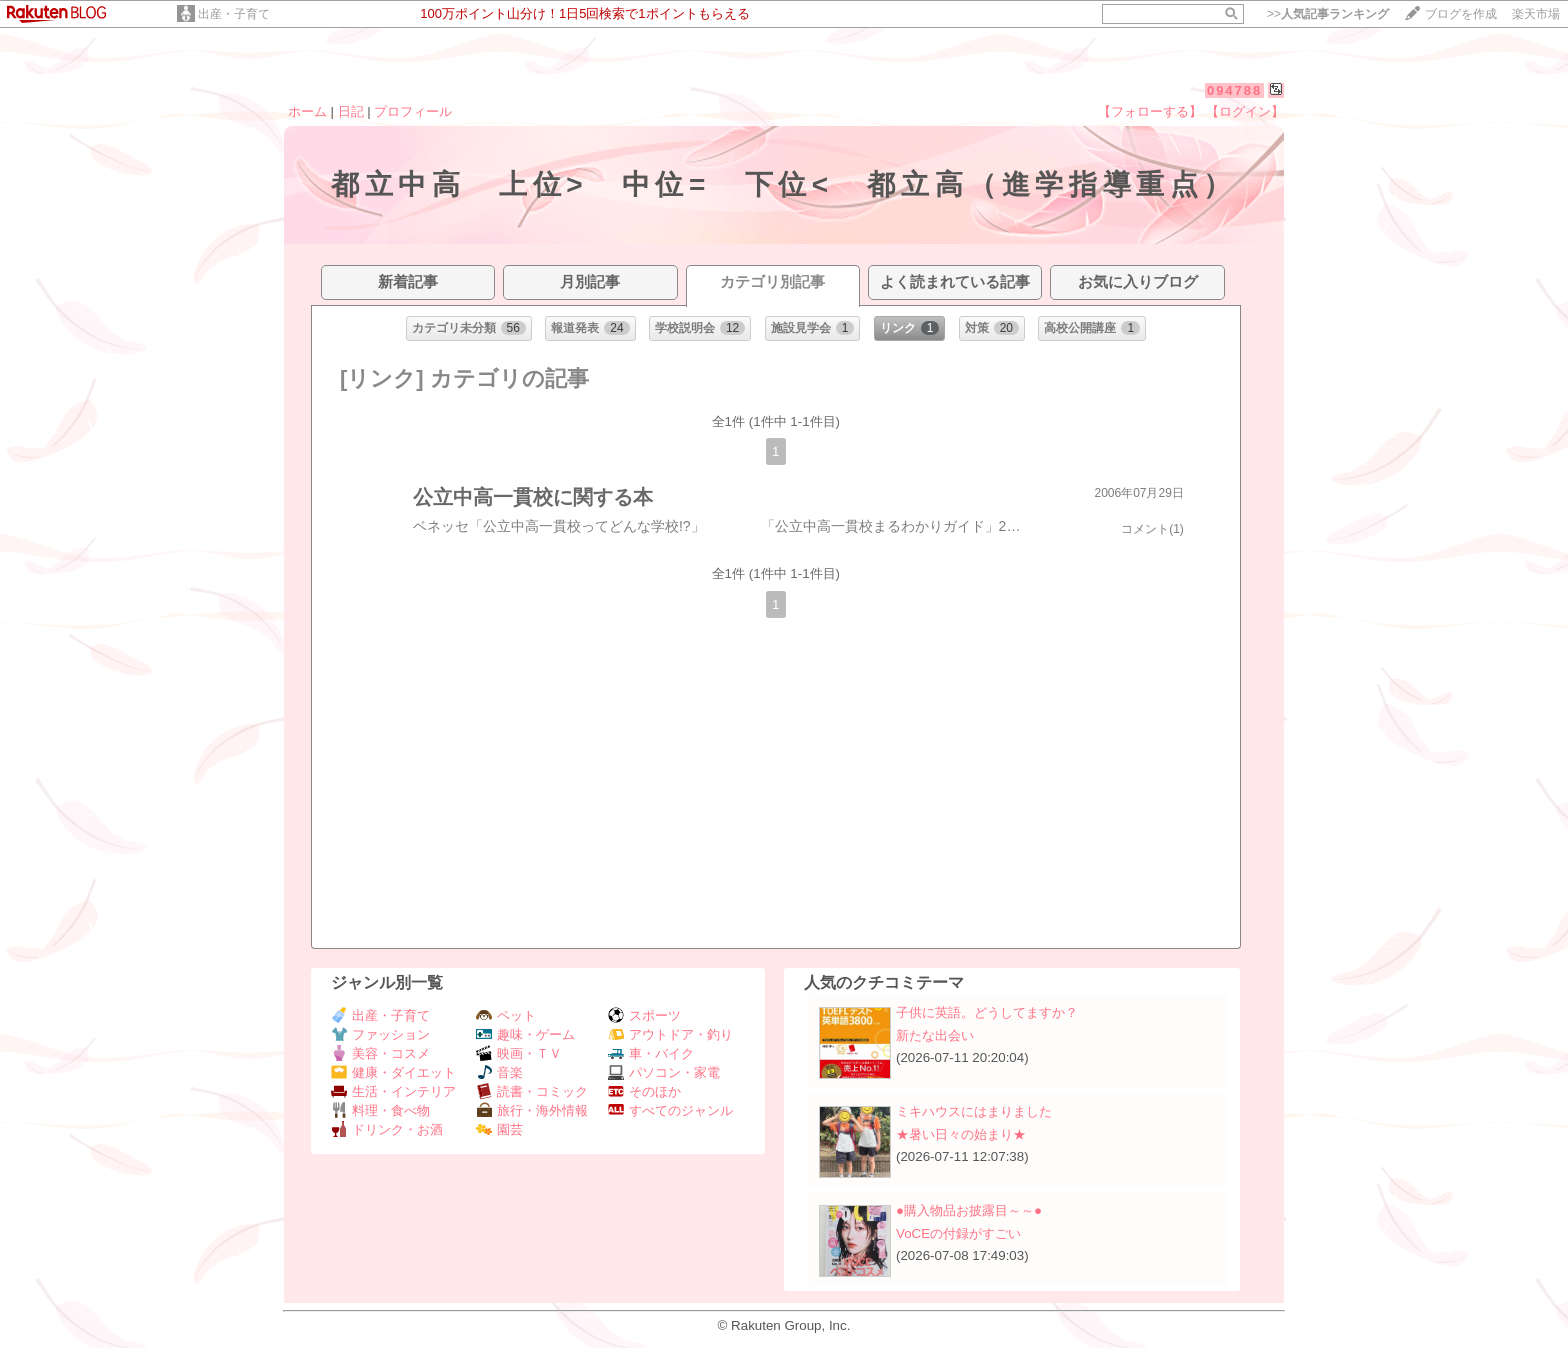 Image resolution: width=1568 pixels, height=1348 pixels. Describe the element at coordinates (532, 1110) in the screenshot. I see `旅行・海外情報` at that location.